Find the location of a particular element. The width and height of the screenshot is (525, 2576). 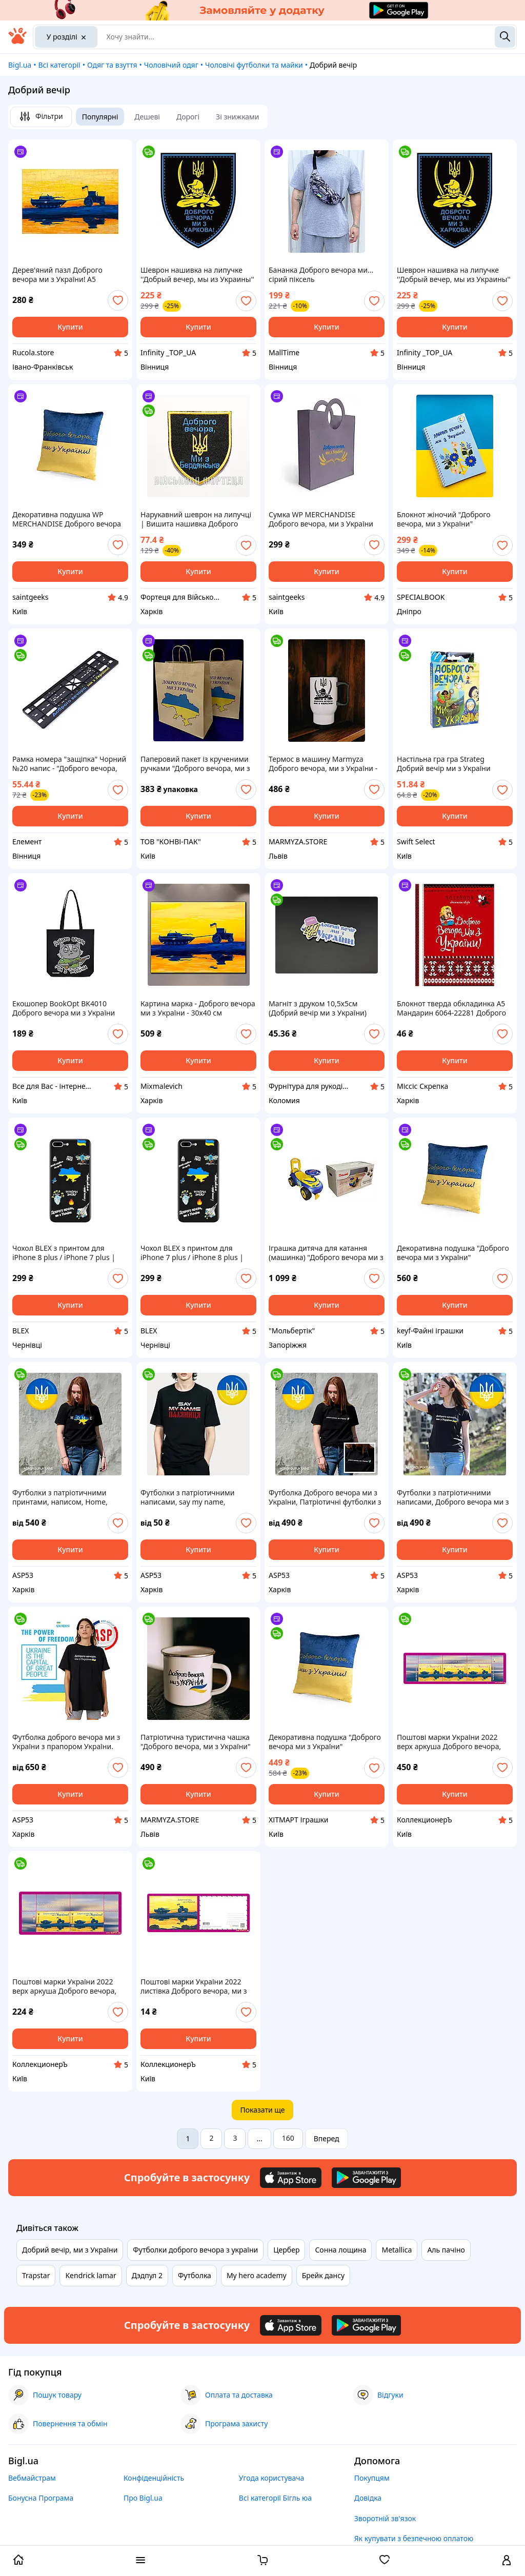

Декоративна подушка "Доброго вечора ми з України" FWPPILLOW22BLYL00, 38 см is located at coordinates (453, 1253).